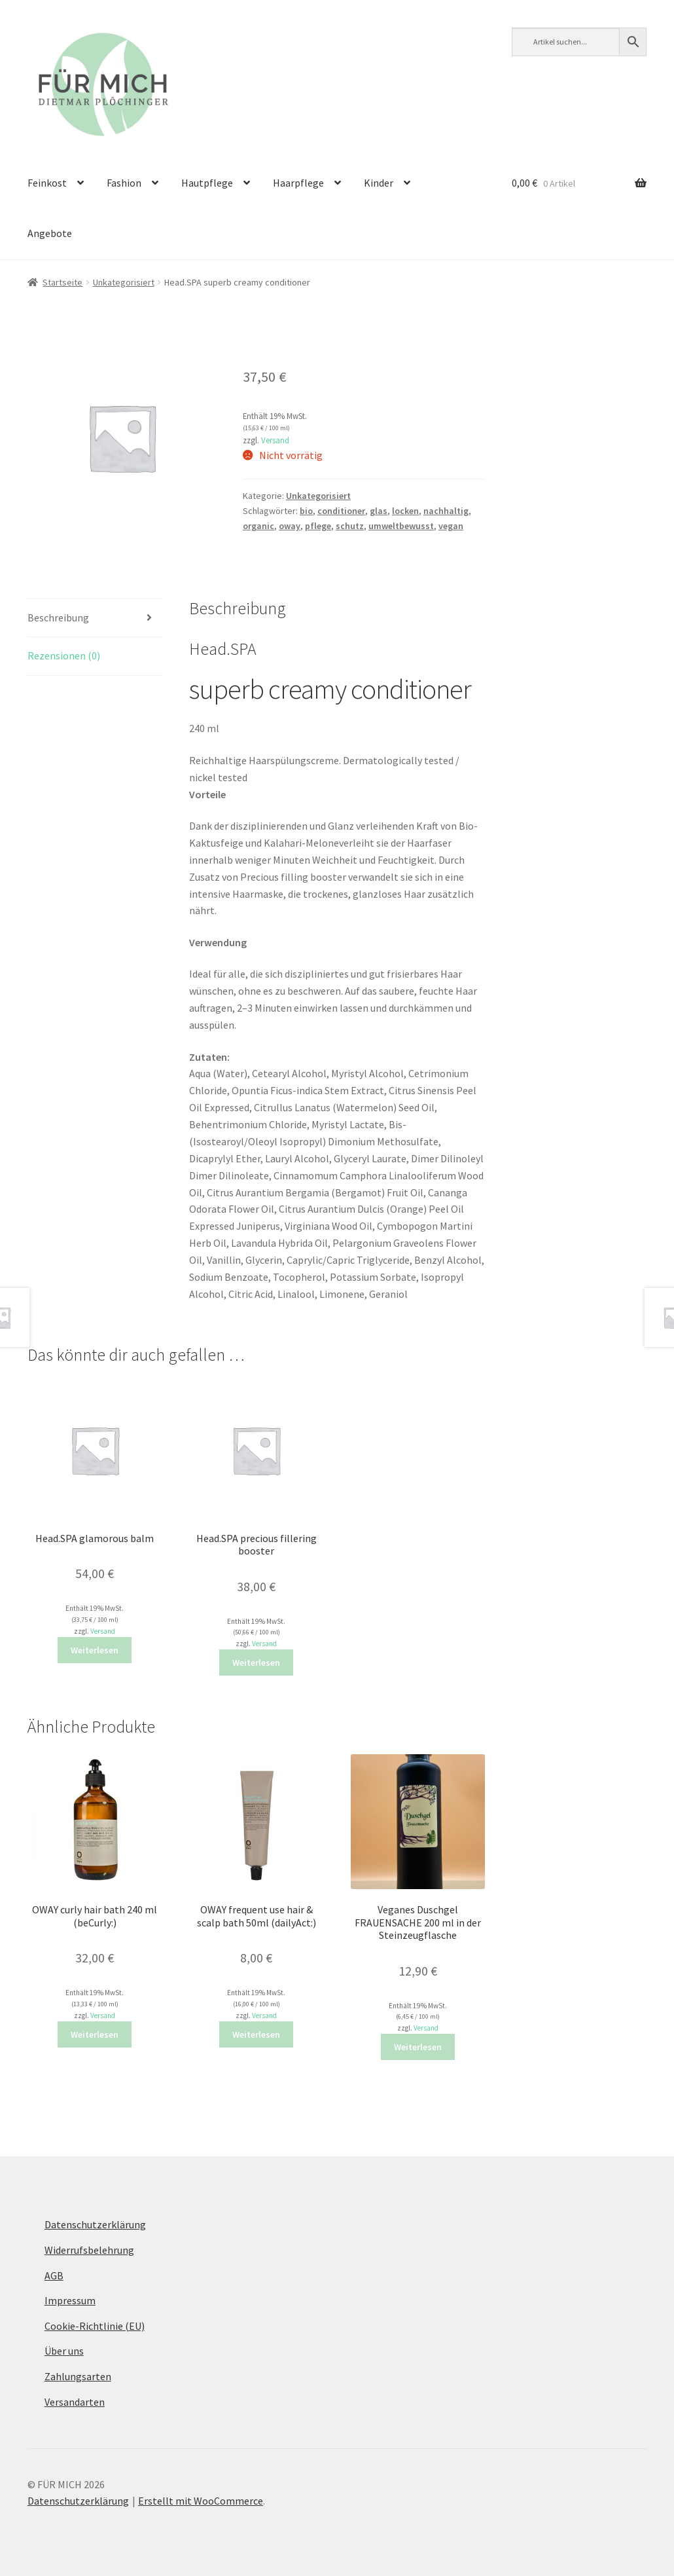 This screenshot has width=674, height=2576. Describe the element at coordinates (256, 2034) in the screenshot. I see `Weiterlesen [Lese mehr über „OWAY frequent use hair & scalp bath 50ml (dailyAct:)“]` at that location.